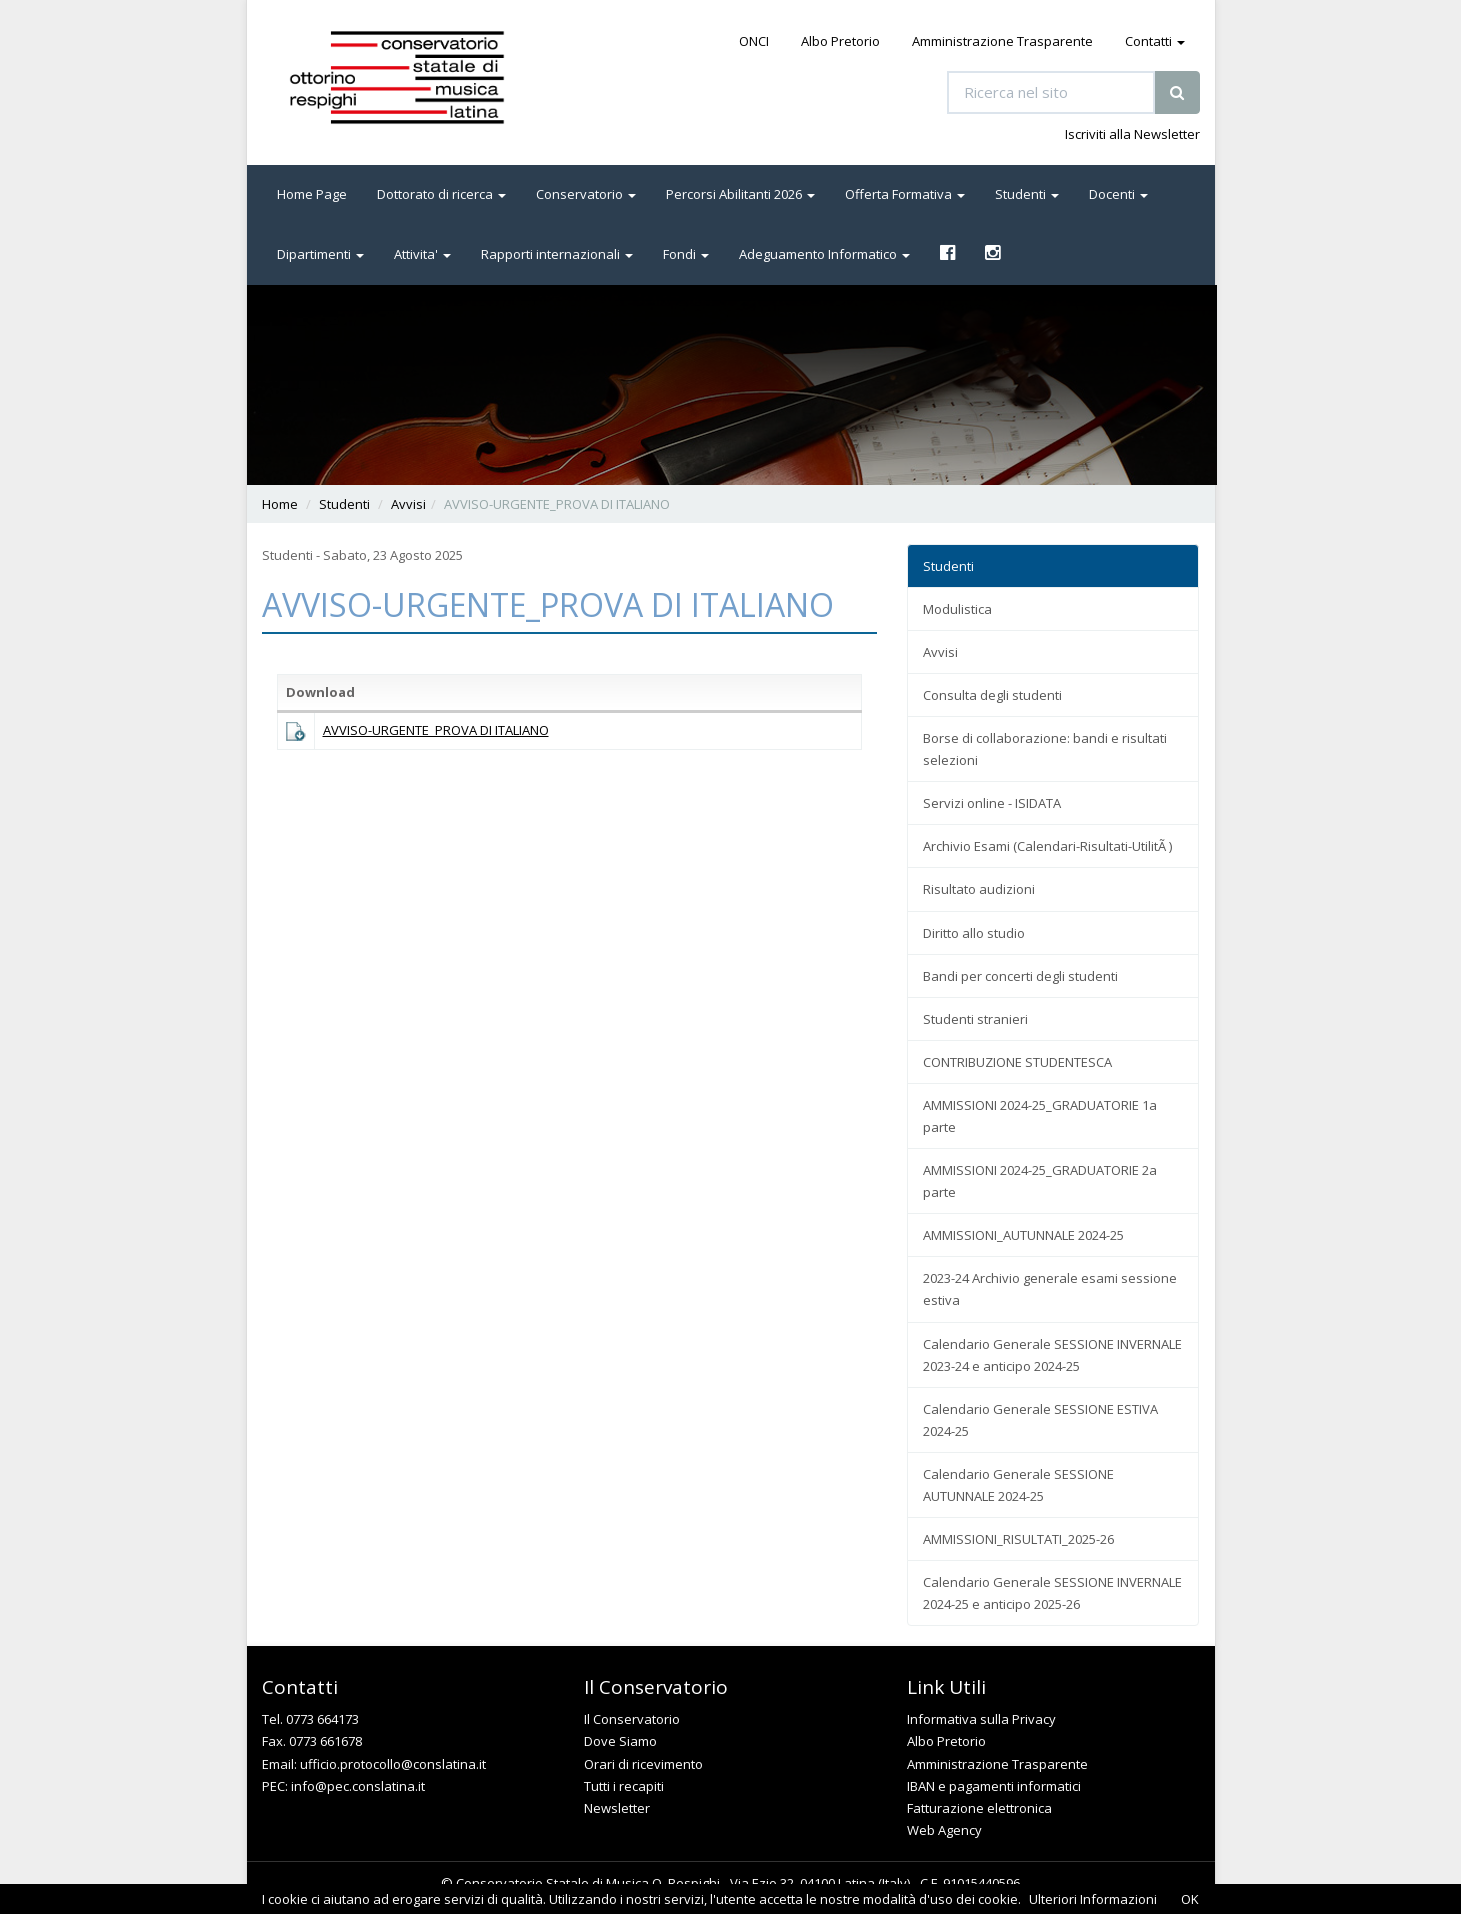  What do you see at coordinates (974, 933) in the screenshot?
I see `Diritto allo studio` at bounding box center [974, 933].